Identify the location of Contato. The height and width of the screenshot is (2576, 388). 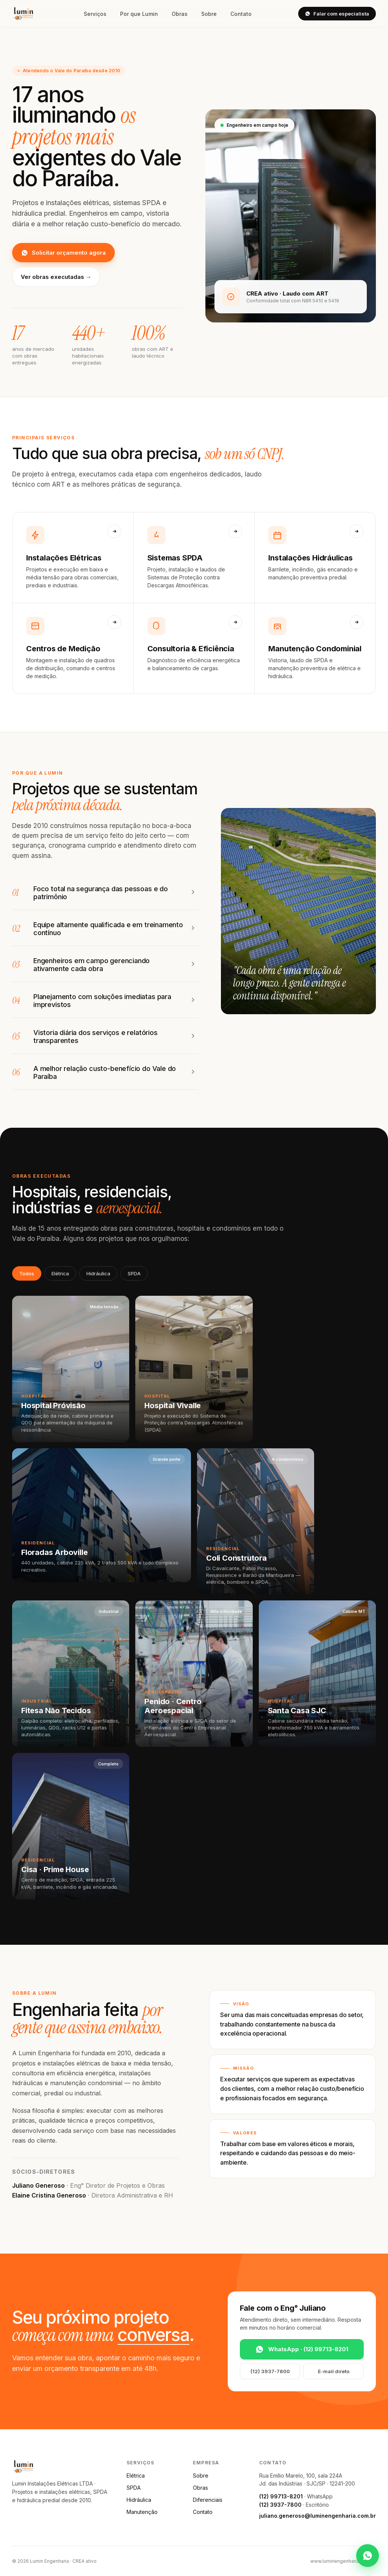
(241, 14).